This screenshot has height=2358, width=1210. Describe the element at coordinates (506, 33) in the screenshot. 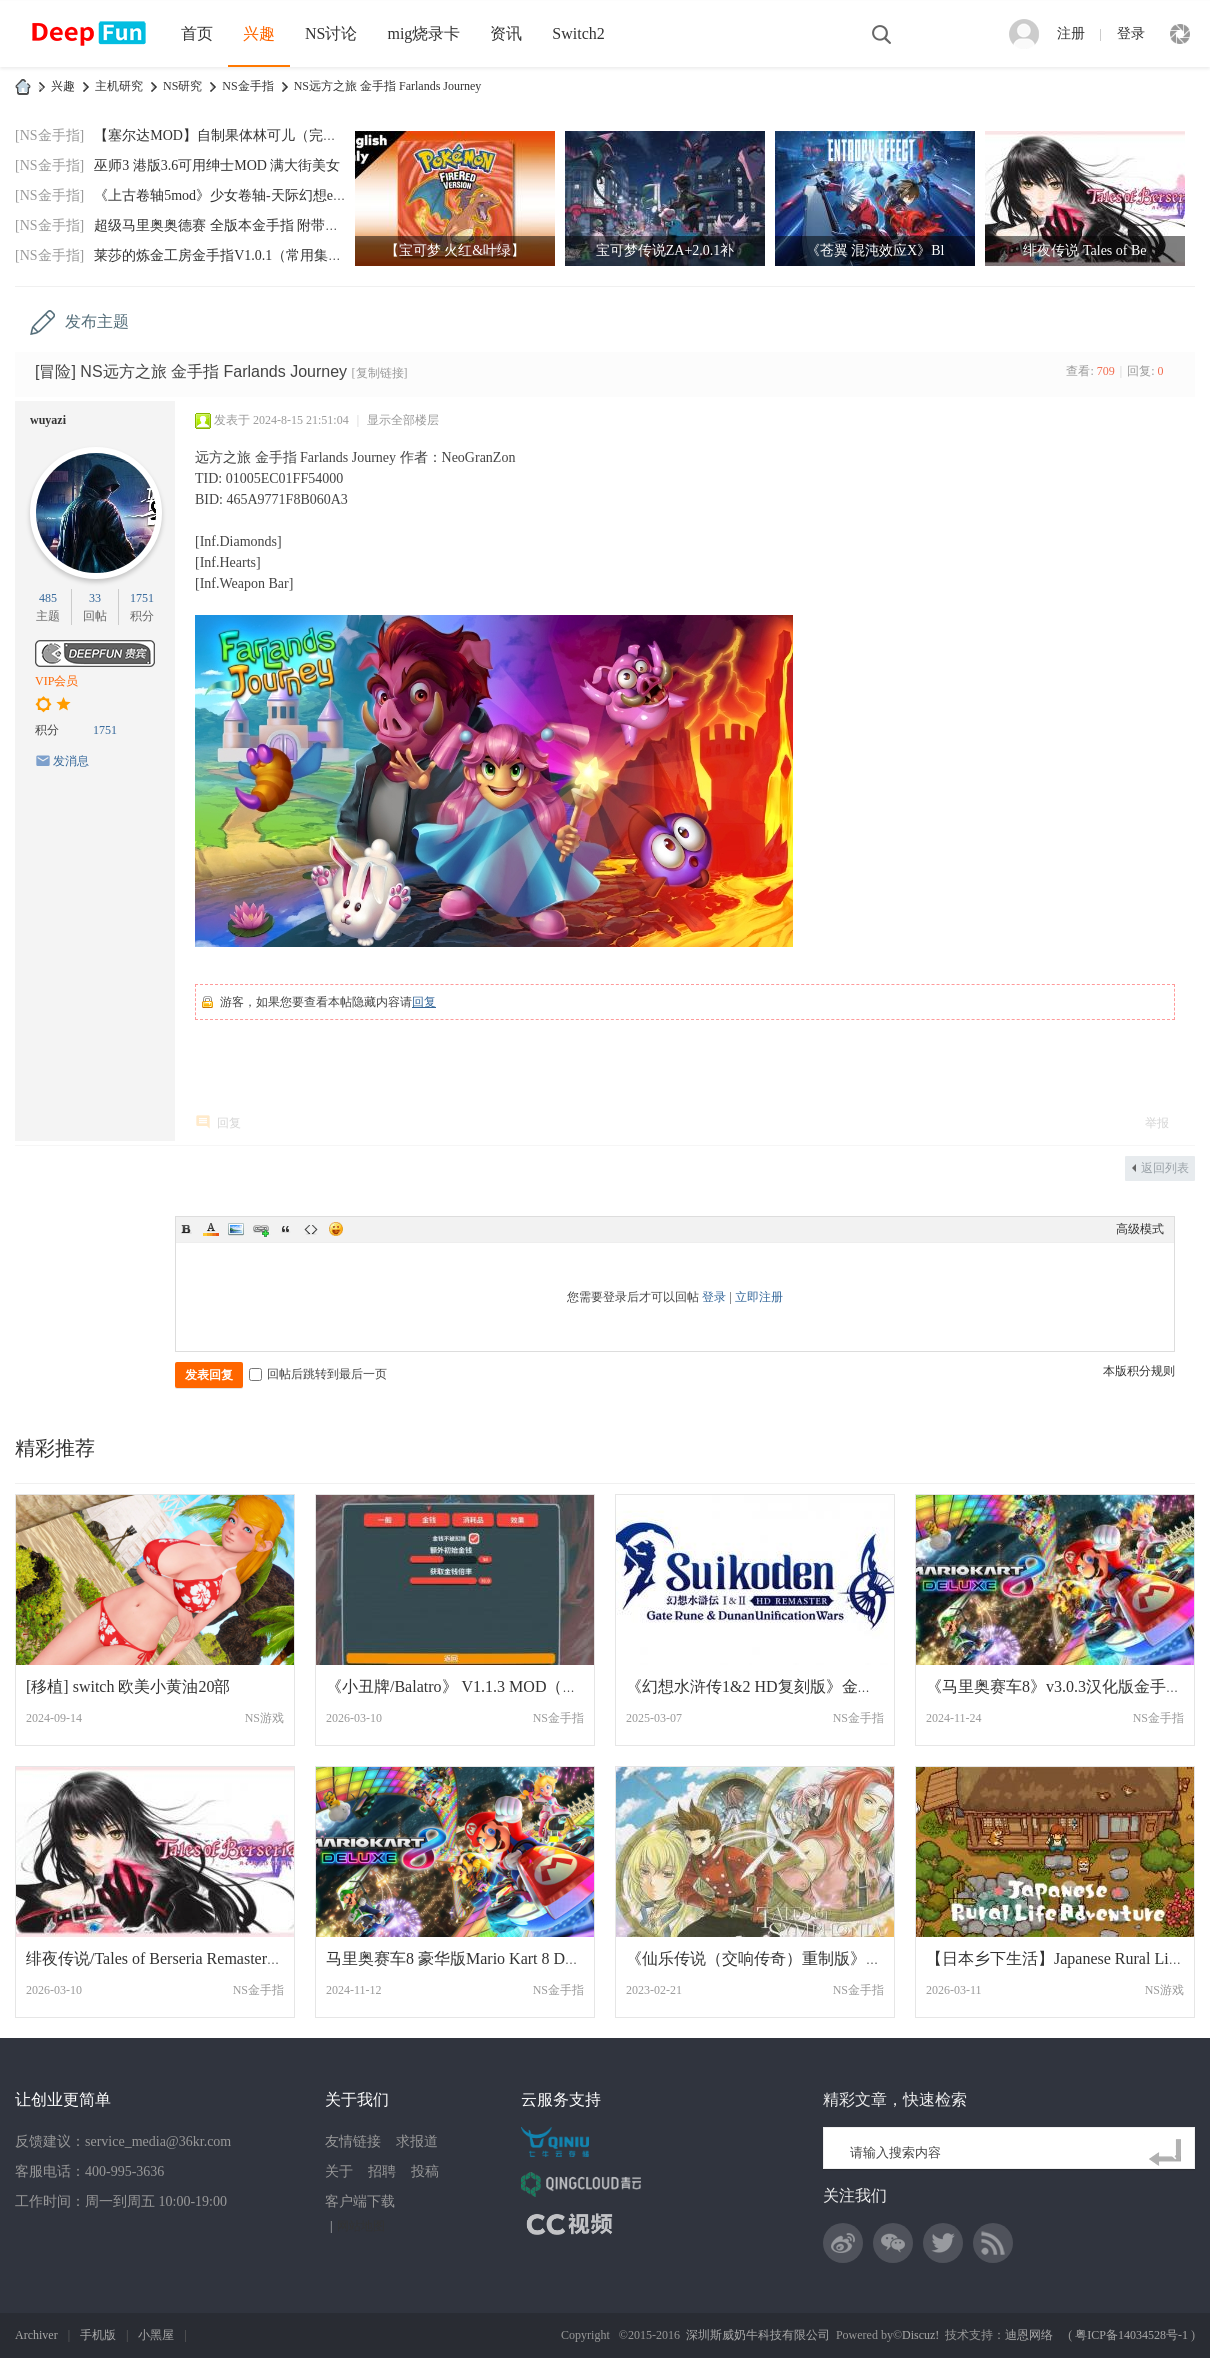

I see `资讯` at that location.